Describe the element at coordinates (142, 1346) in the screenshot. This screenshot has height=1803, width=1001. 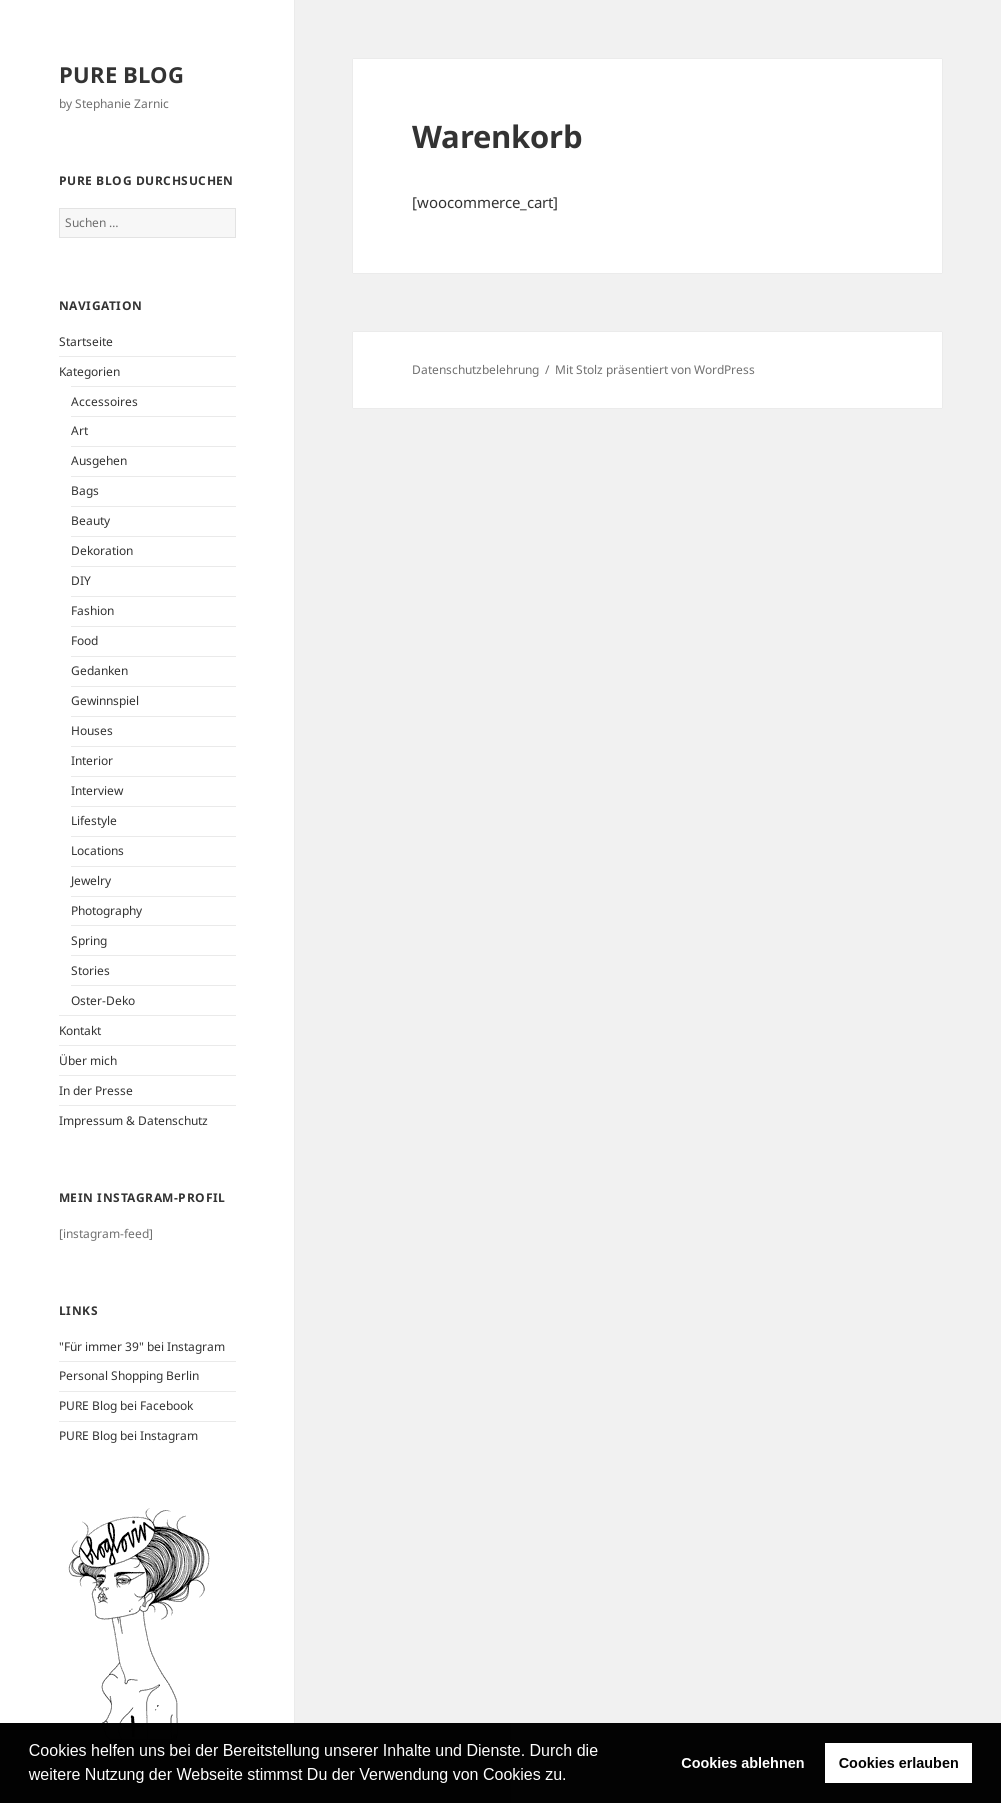
I see `"Für immer 39" bei Instagram` at that location.